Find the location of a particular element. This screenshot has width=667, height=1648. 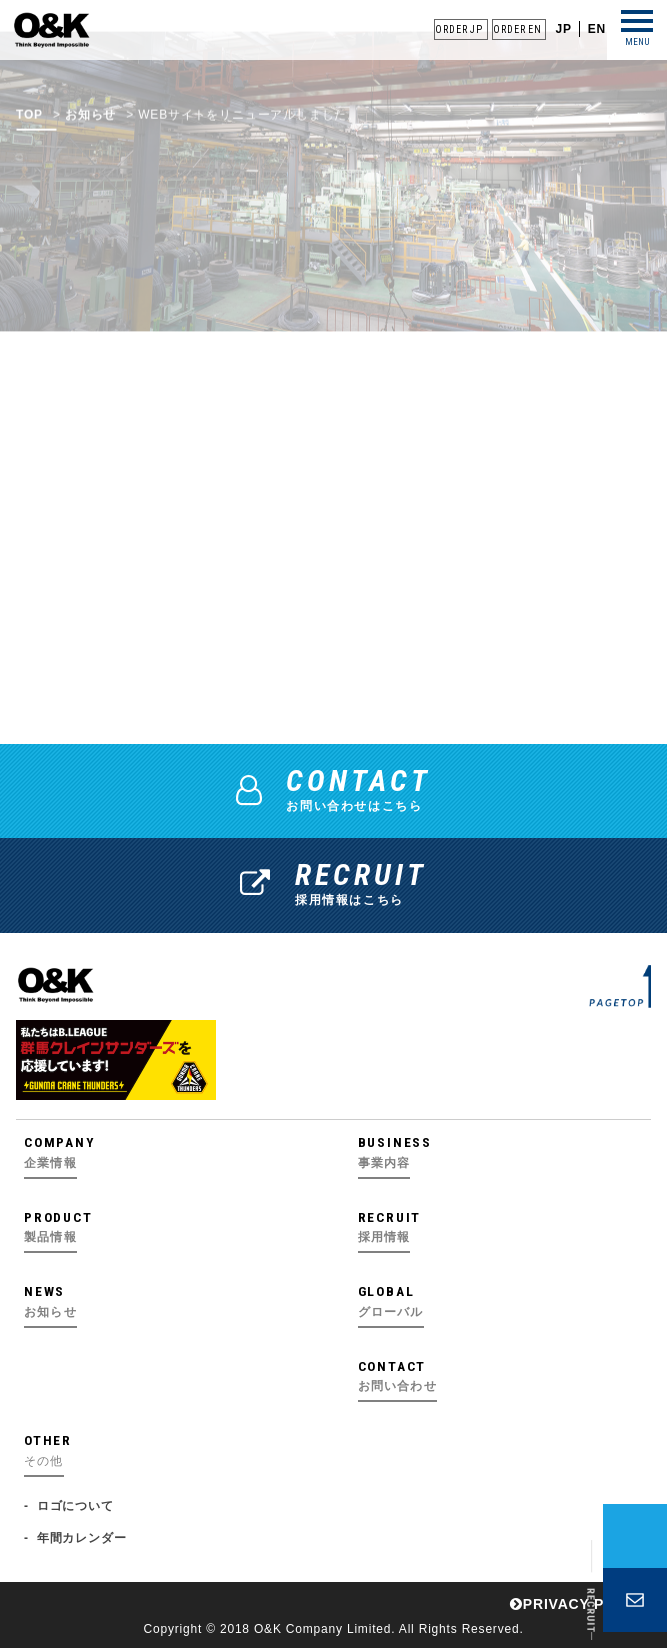

ロゴについて is located at coordinates (75, 1506).